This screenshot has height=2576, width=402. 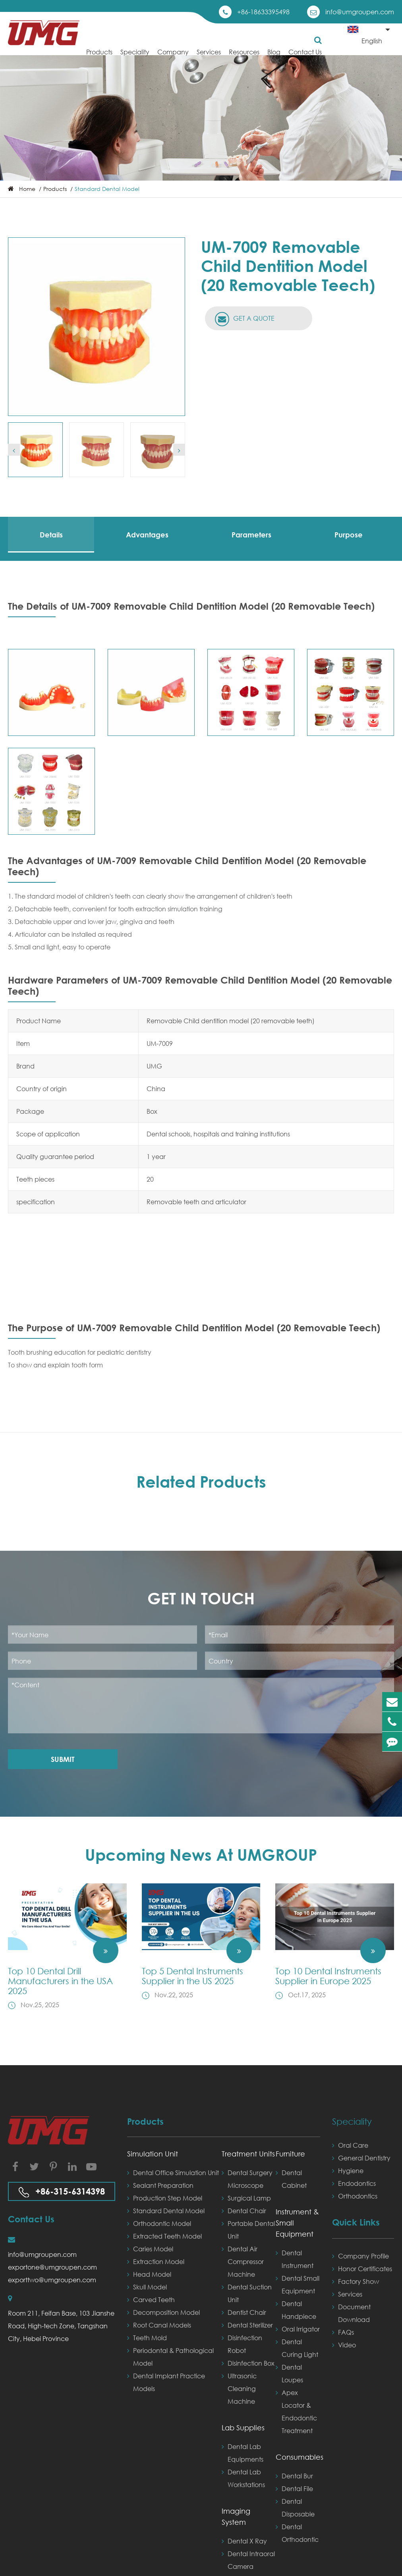 I want to click on Dental Lab Equipments, so click(x=242, y=2451).